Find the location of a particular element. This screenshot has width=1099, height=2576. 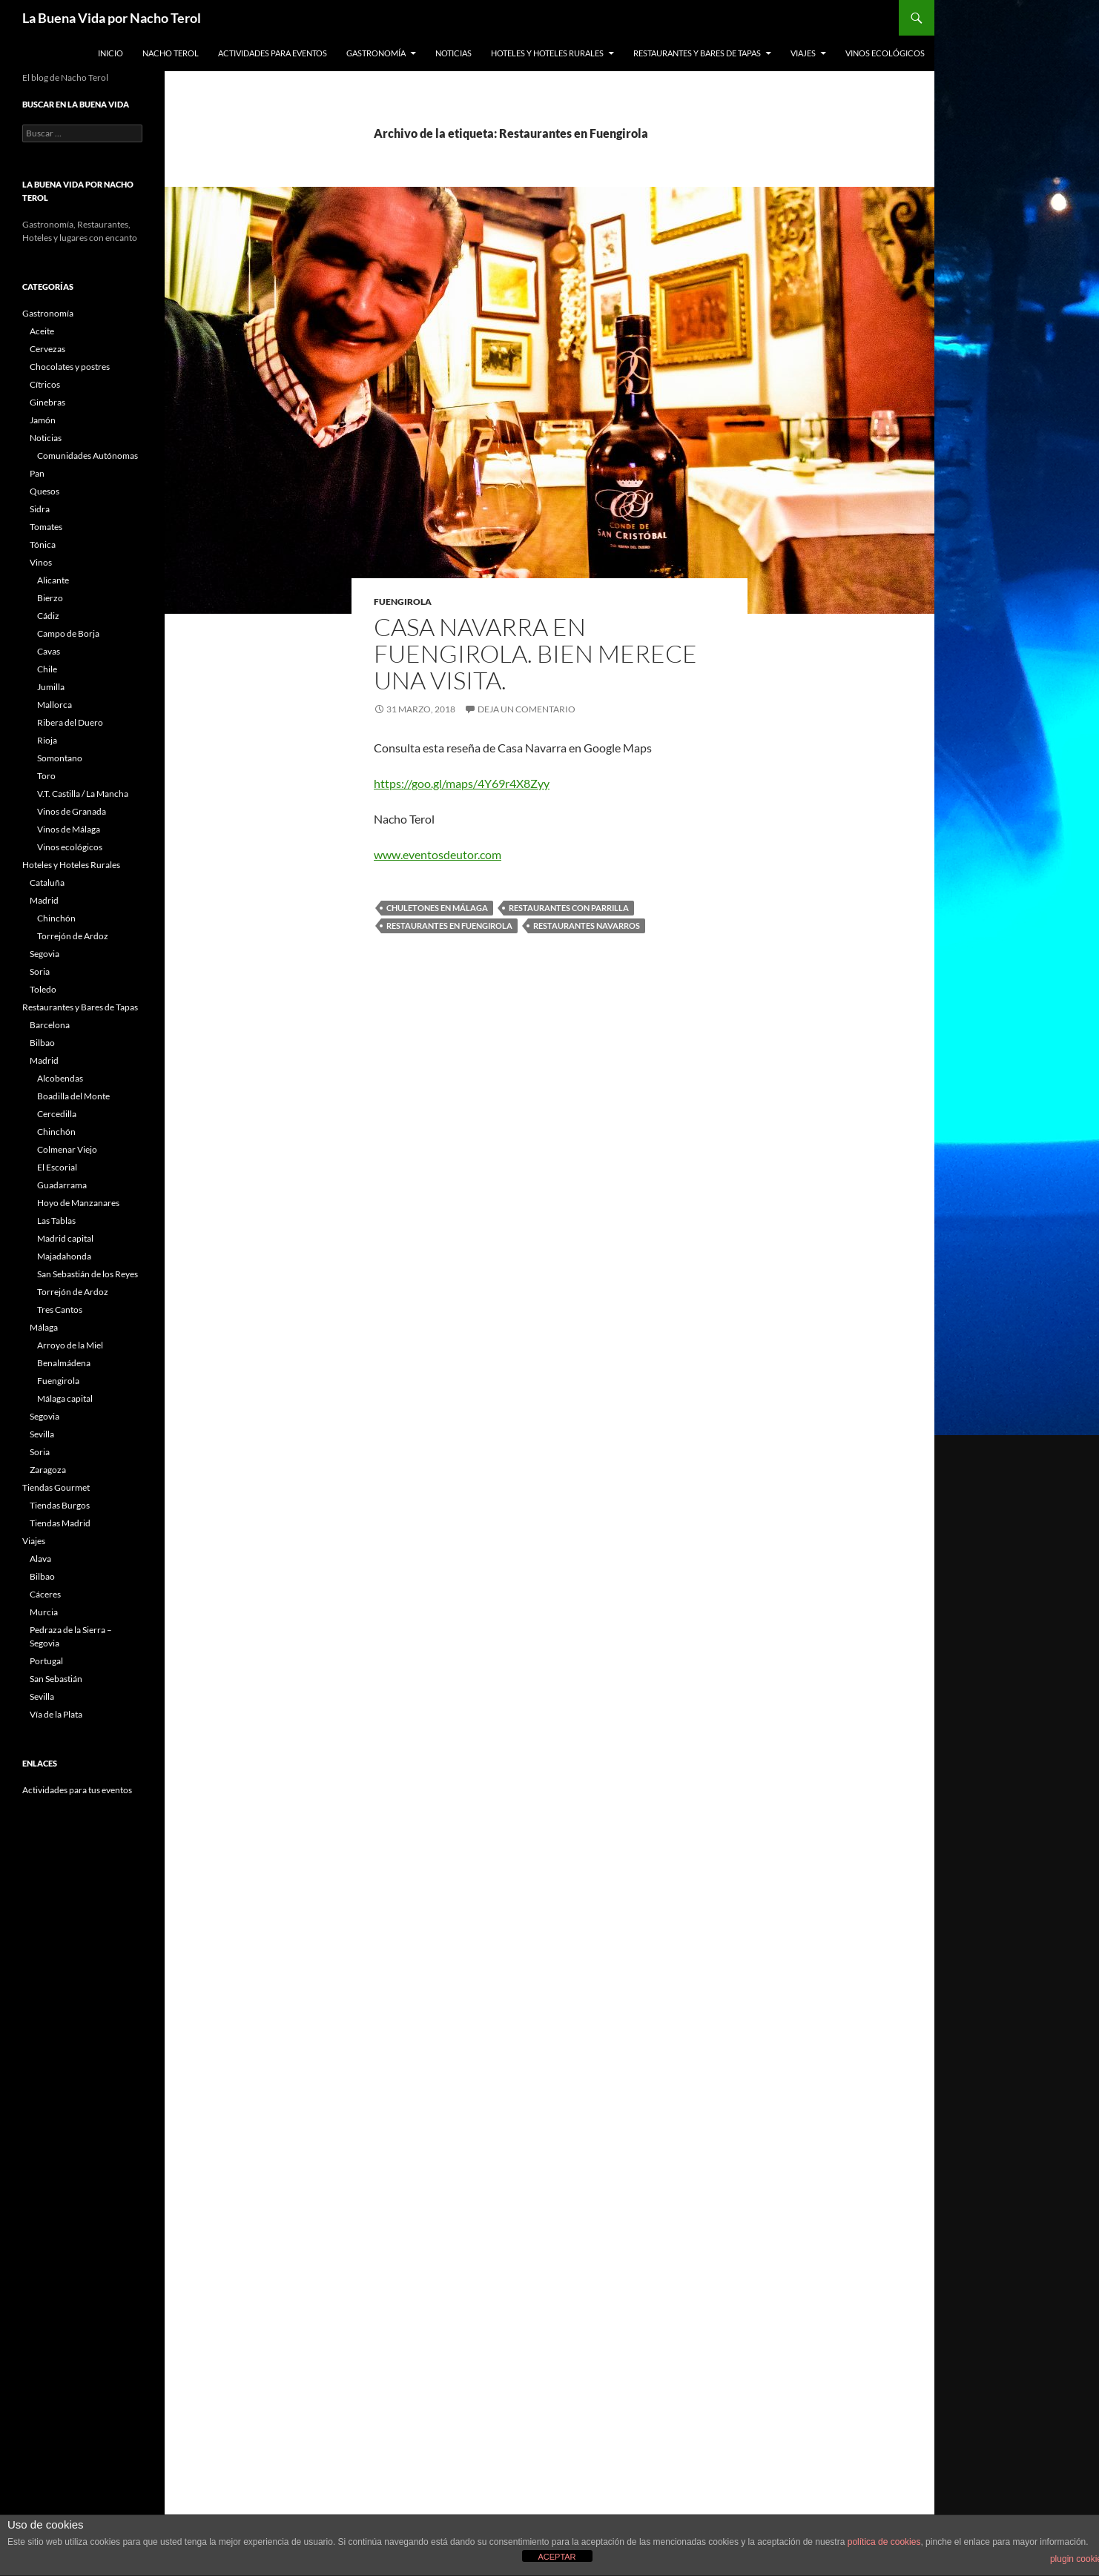

Deja un comentario is located at coordinates (526, 709).